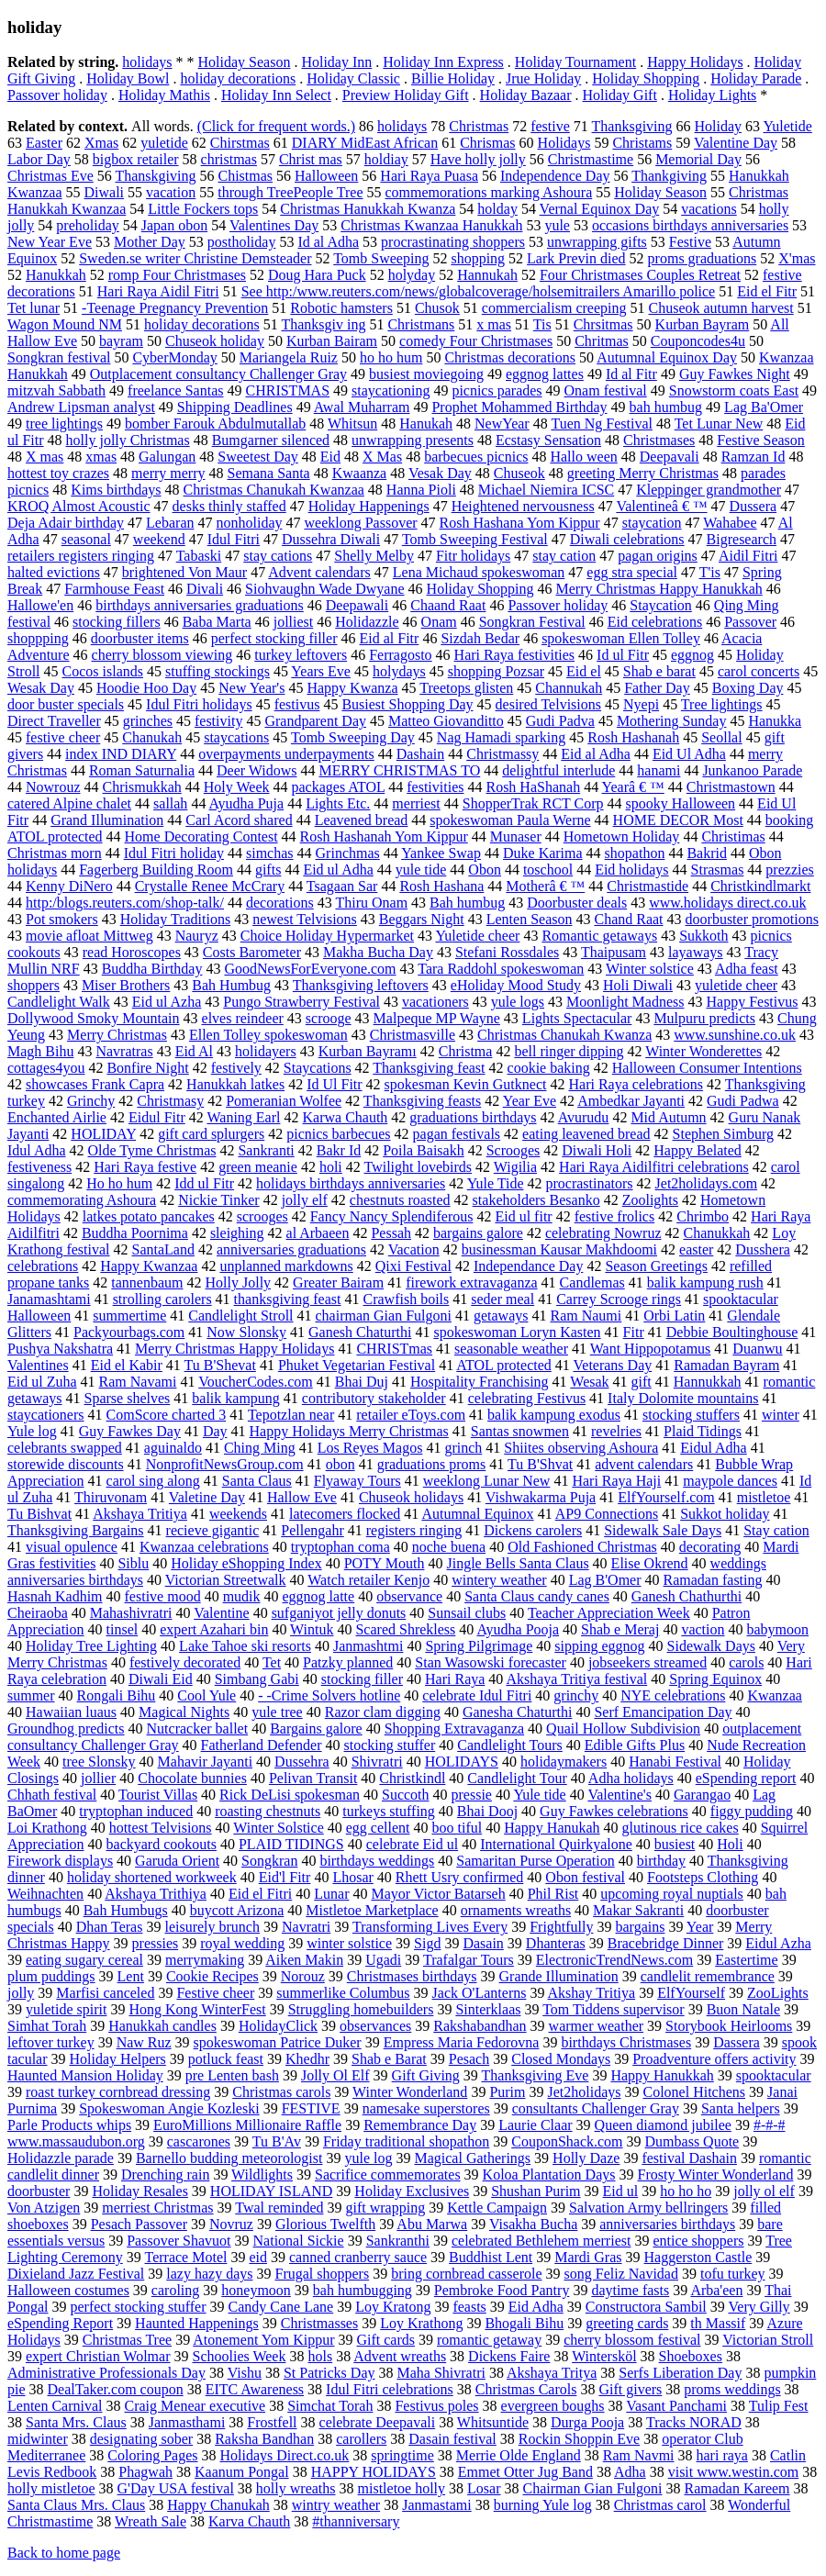 This screenshot has height=2576, width=826. I want to click on Shushan Purim, so click(535, 2191).